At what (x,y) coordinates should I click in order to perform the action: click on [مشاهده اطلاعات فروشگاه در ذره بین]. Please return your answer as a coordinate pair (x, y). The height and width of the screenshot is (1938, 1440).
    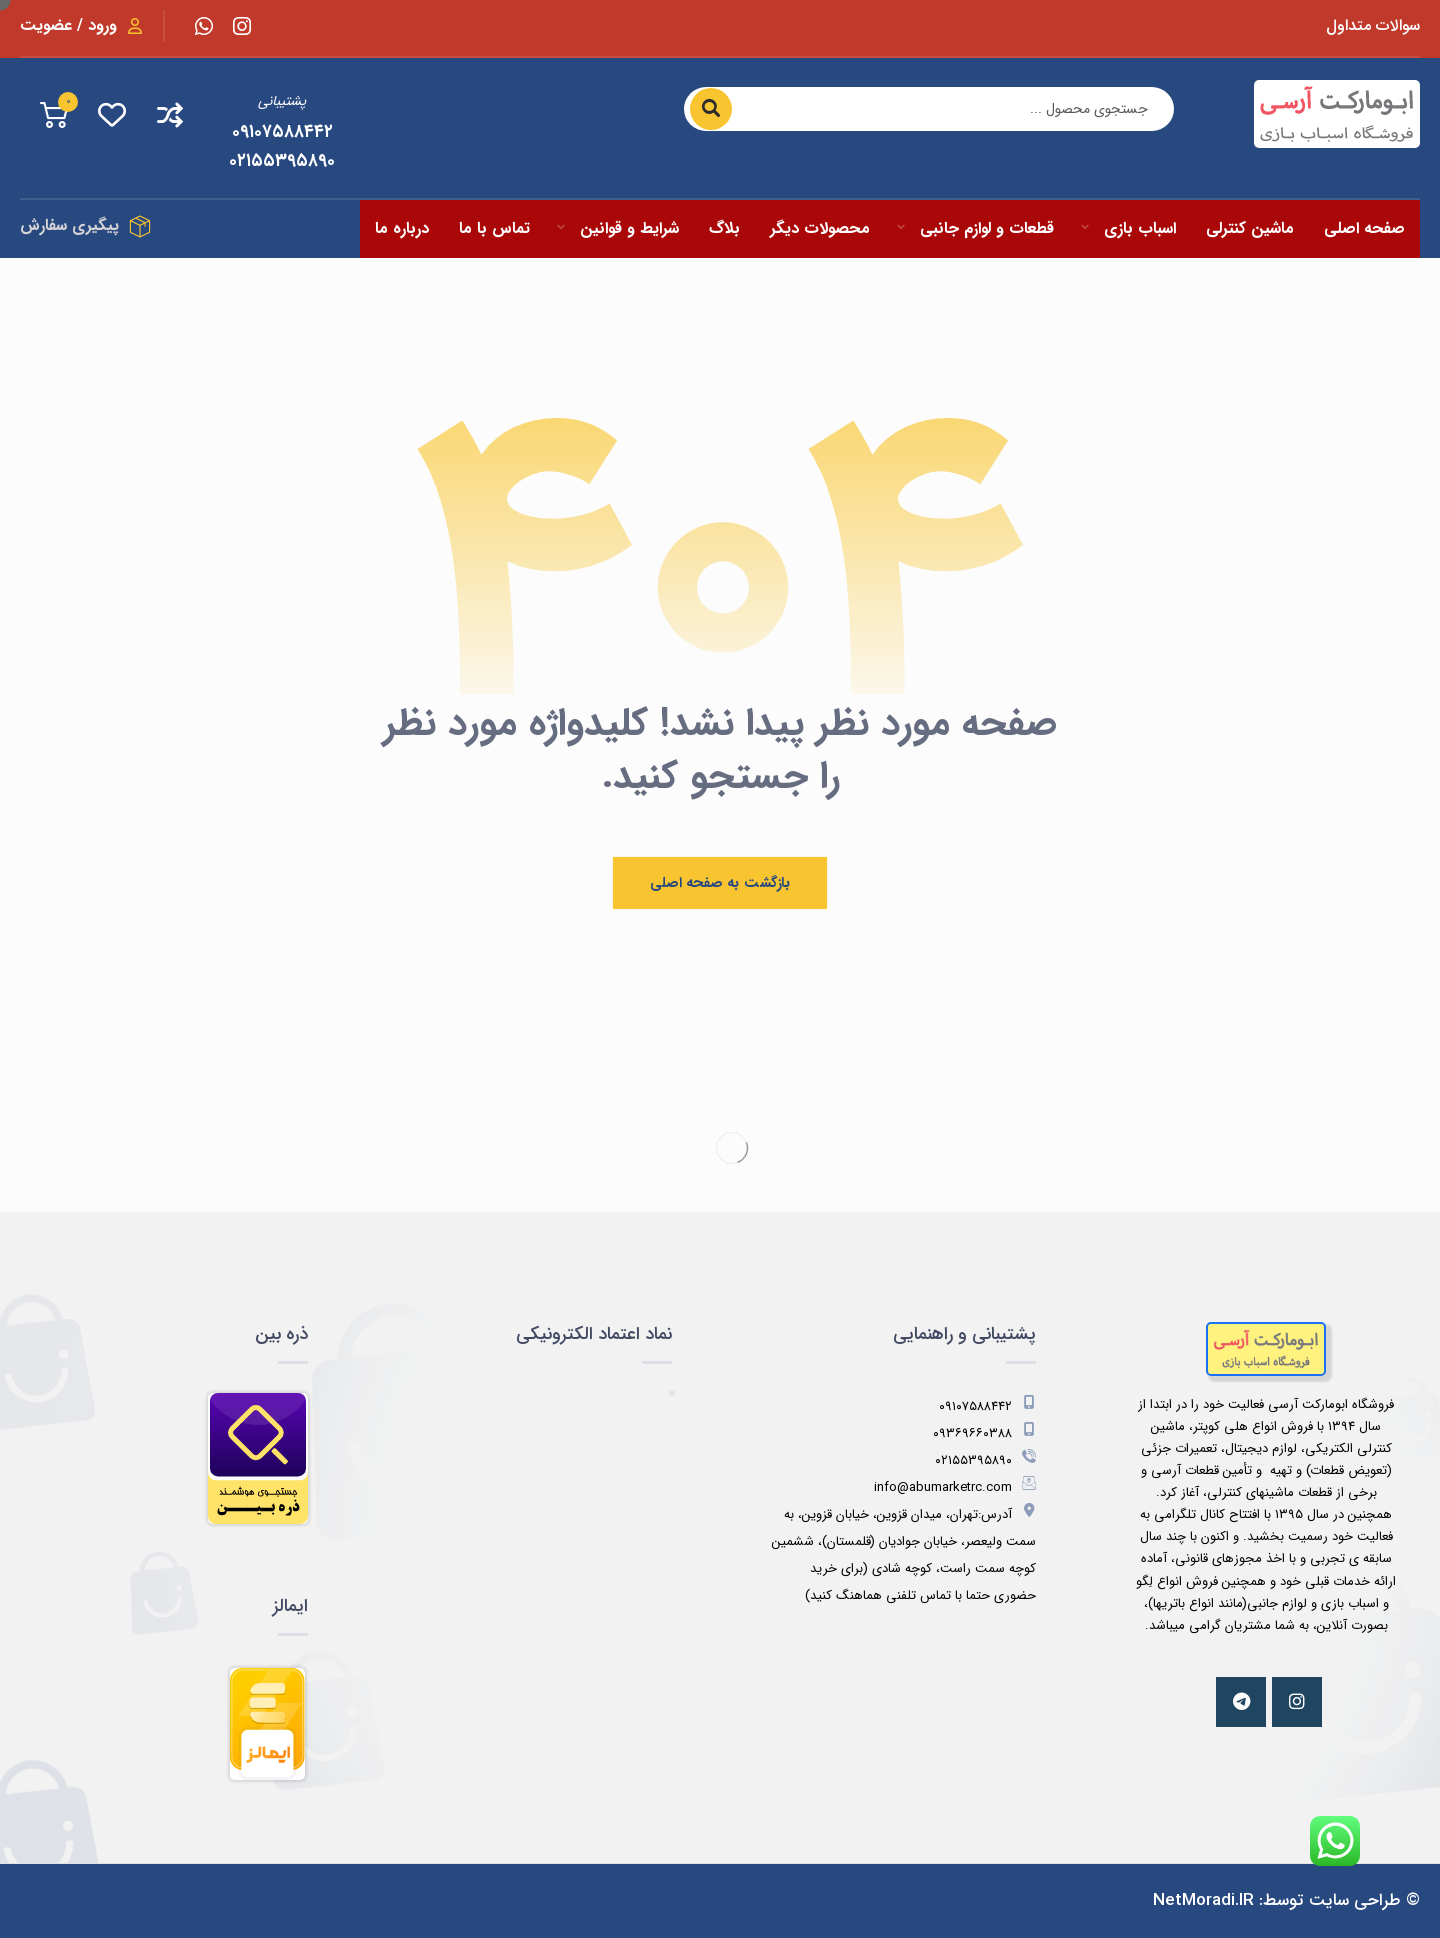
    Looking at the image, I should click on (174, 1459).